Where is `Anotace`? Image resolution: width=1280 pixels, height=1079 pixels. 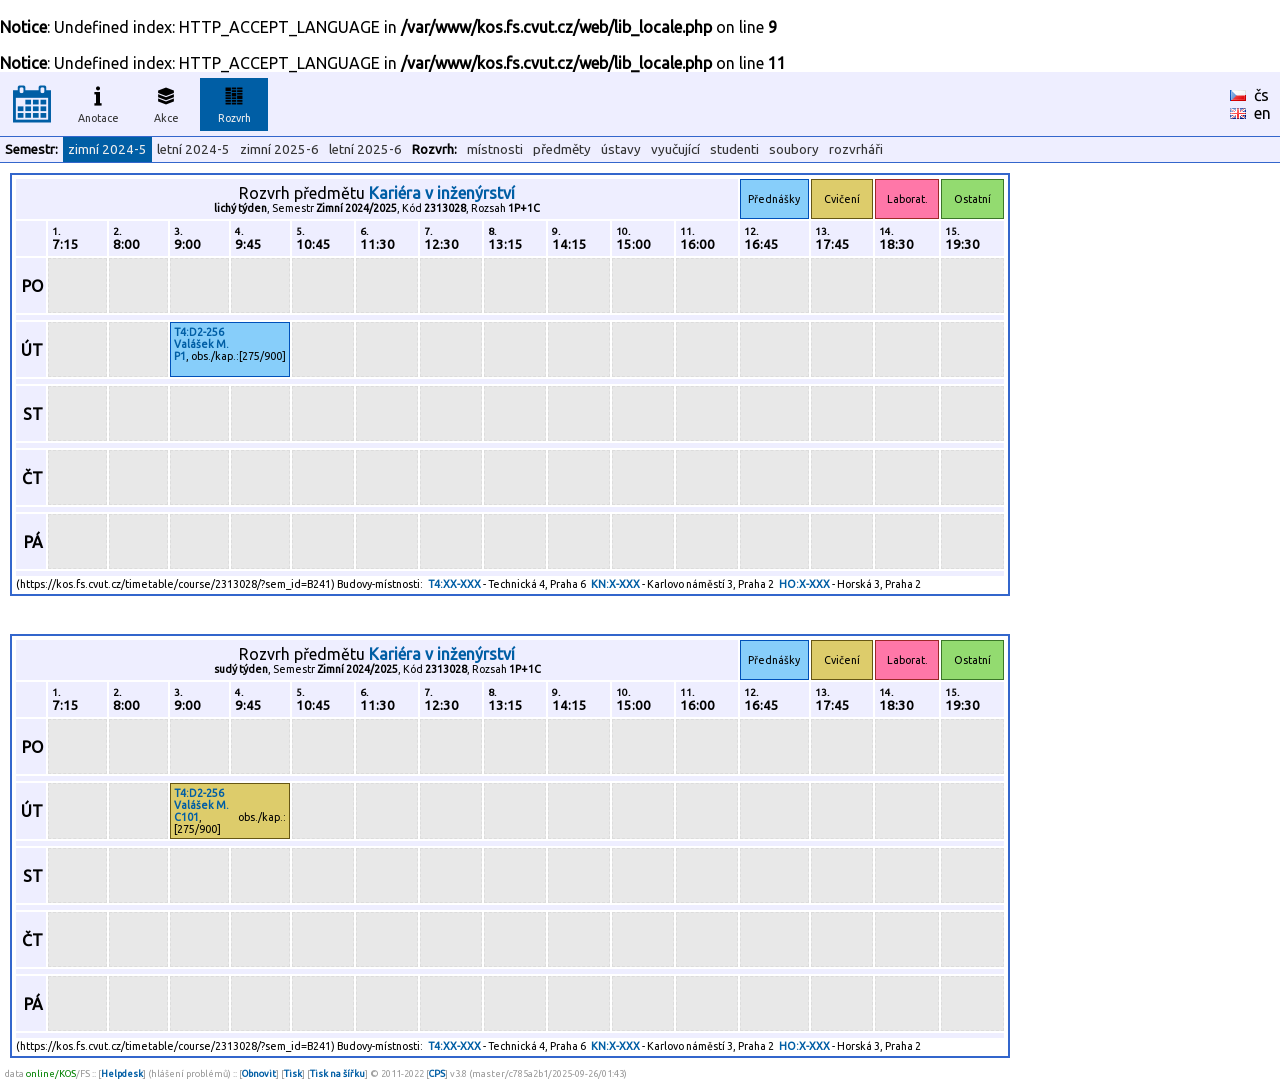
Anotace is located at coordinates (98, 102).